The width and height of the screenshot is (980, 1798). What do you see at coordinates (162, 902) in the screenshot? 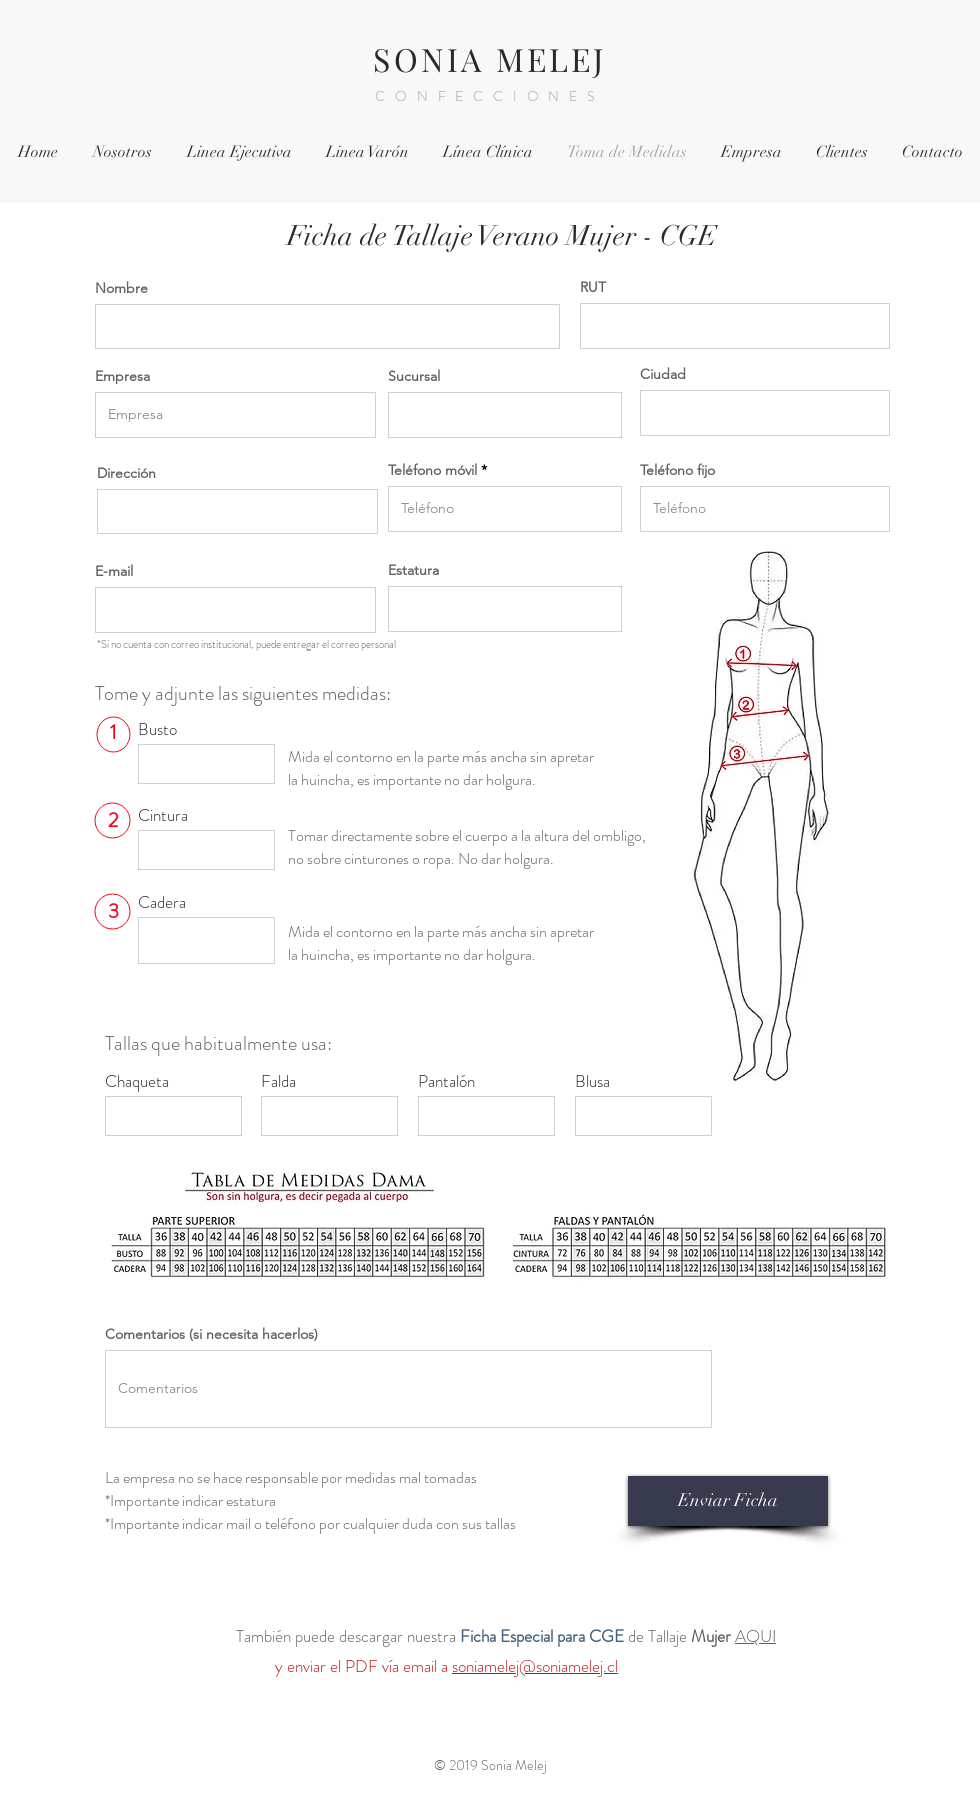
I see `Cadera` at bounding box center [162, 902].